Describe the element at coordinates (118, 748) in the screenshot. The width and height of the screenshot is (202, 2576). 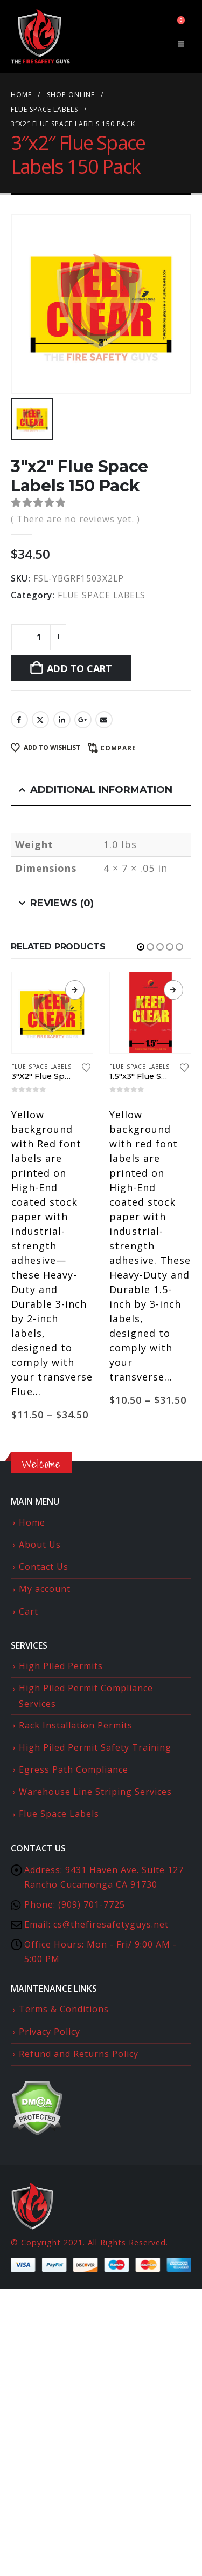
I see `Compare` at that location.